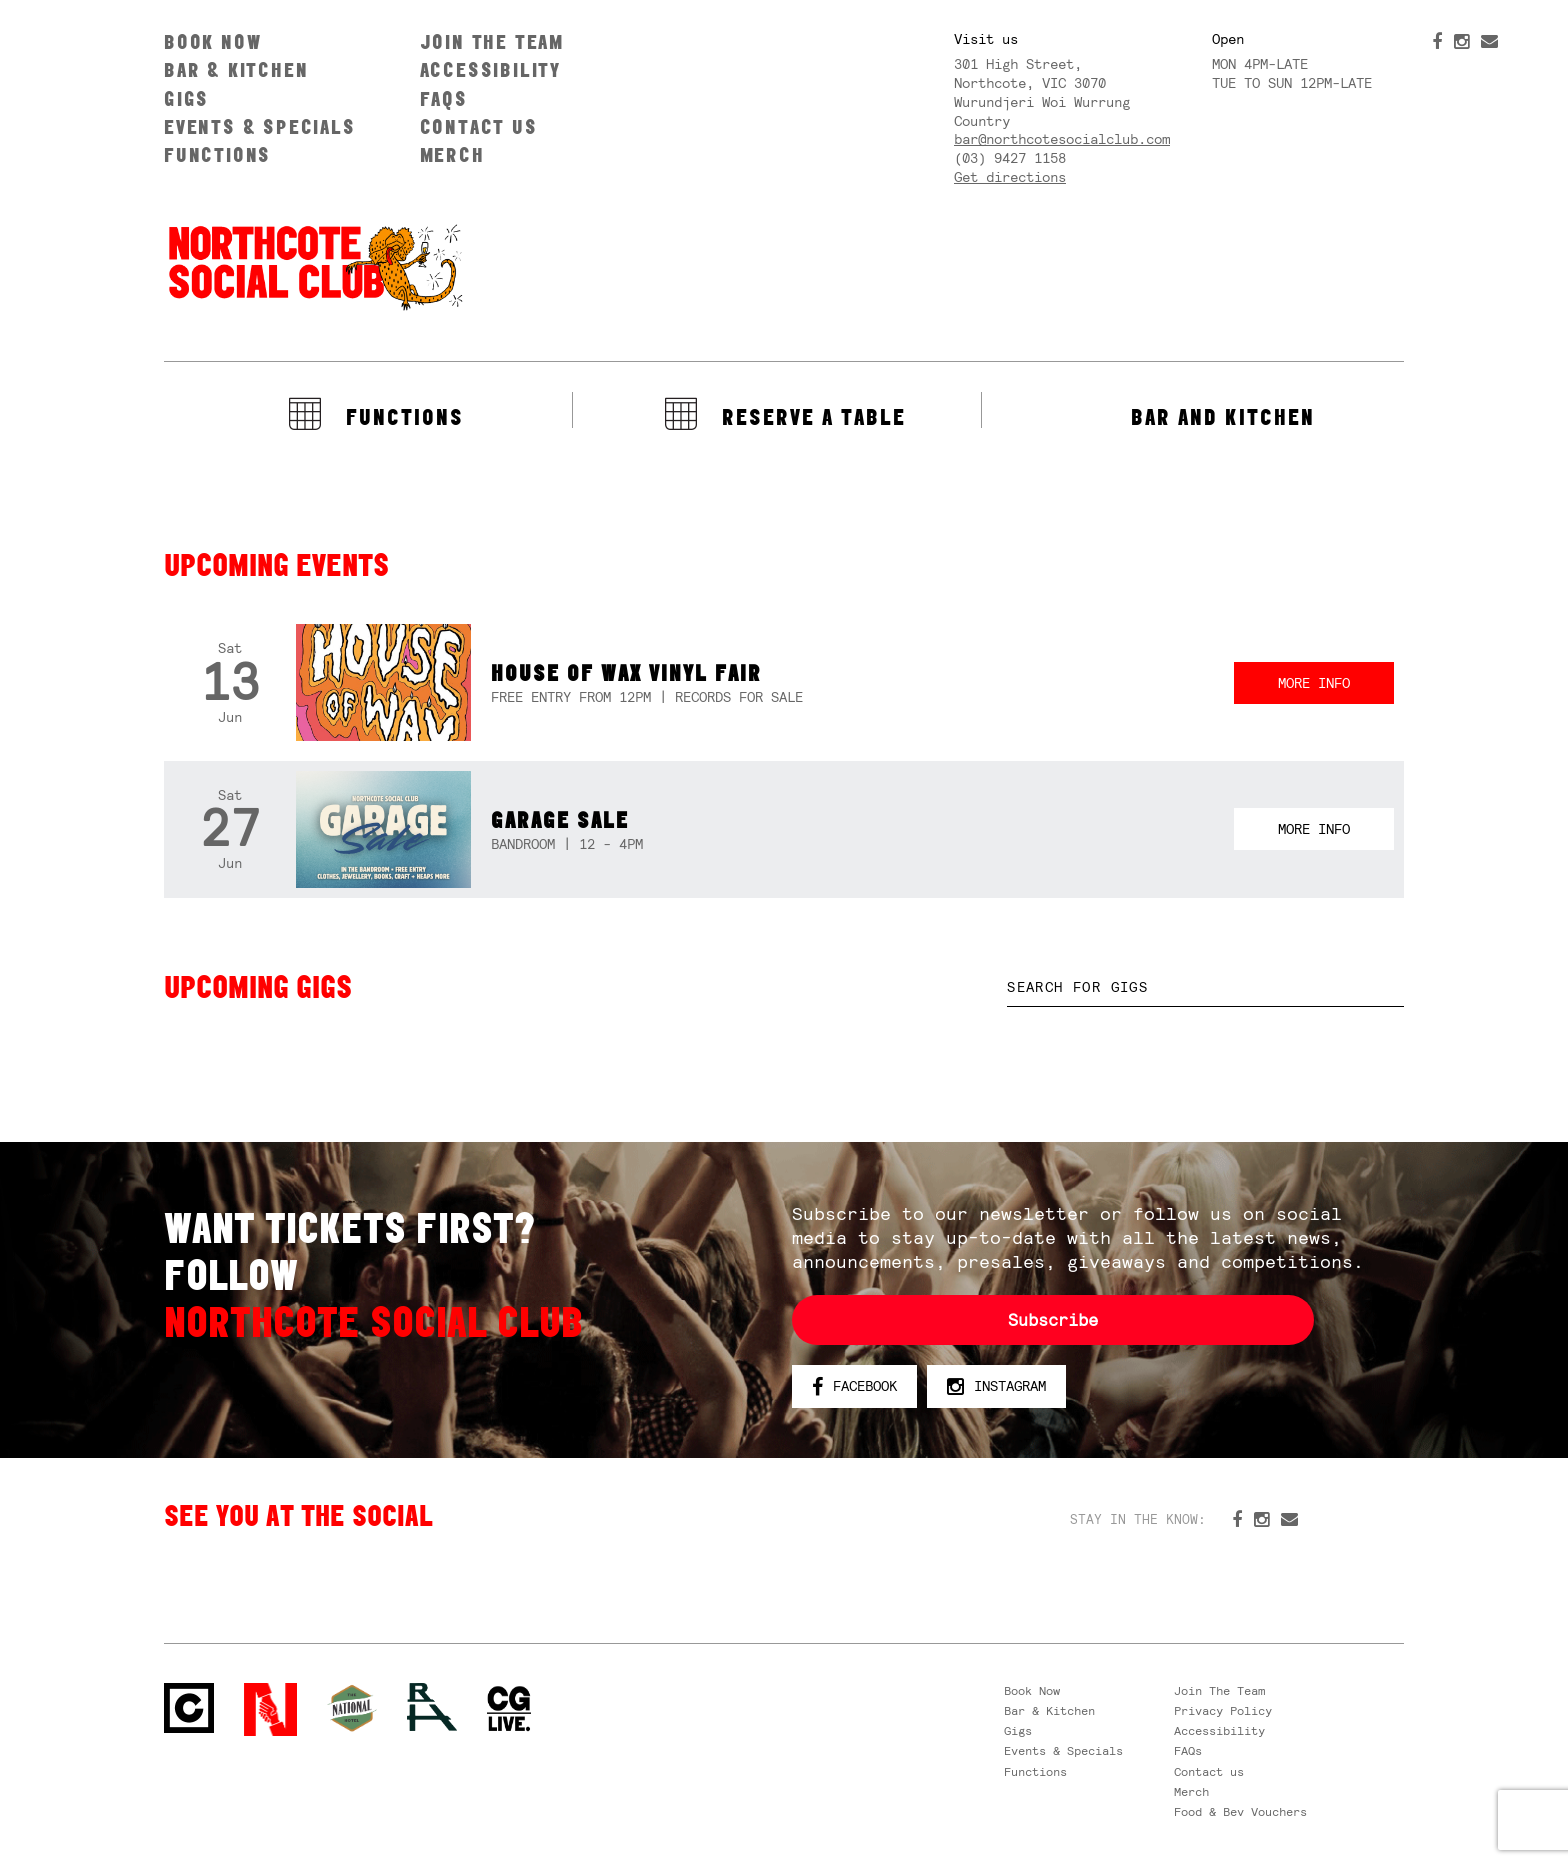 The width and height of the screenshot is (1568, 1864). What do you see at coordinates (1223, 1711) in the screenshot?
I see `Privacy Policy` at bounding box center [1223, 1711].